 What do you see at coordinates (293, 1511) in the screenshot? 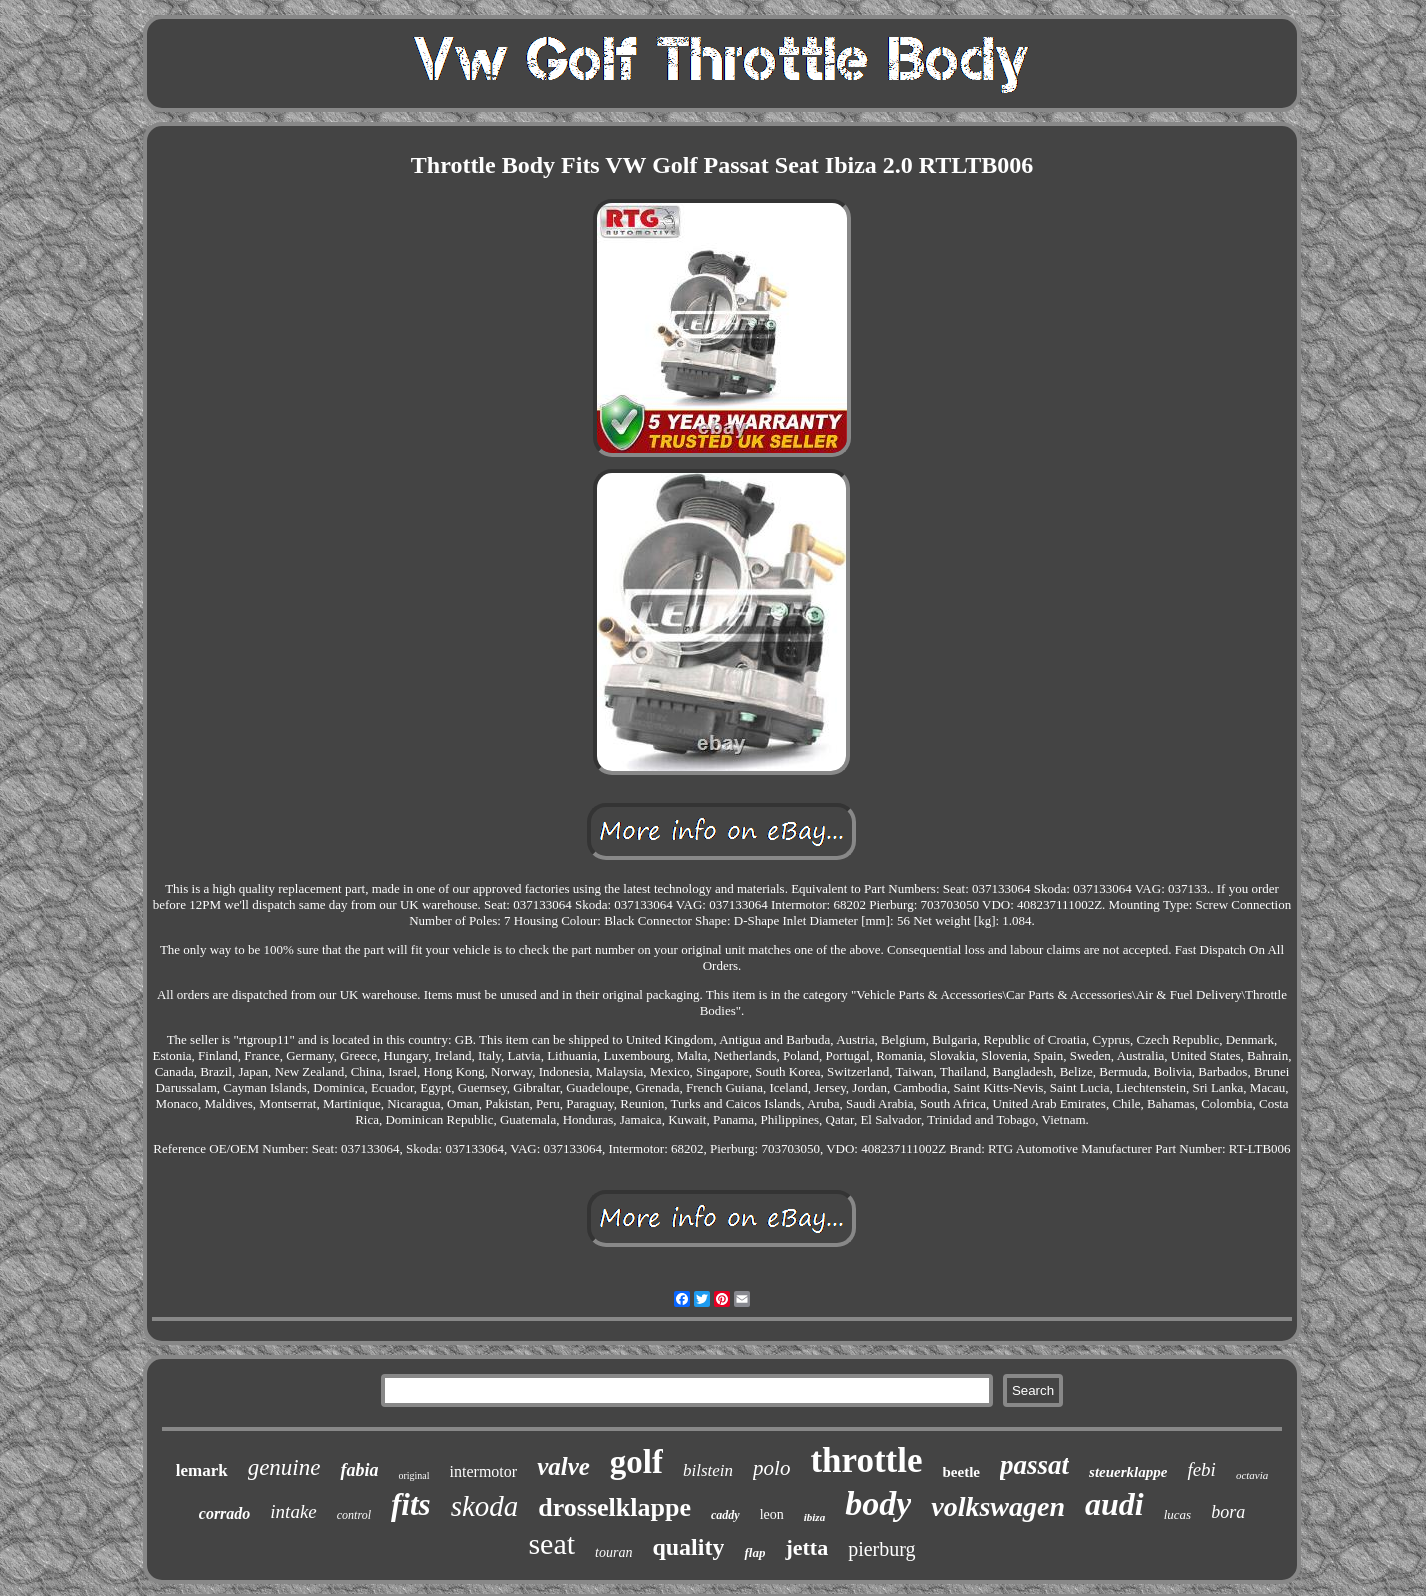
I see `intake` at bounding box center [293, 1511].